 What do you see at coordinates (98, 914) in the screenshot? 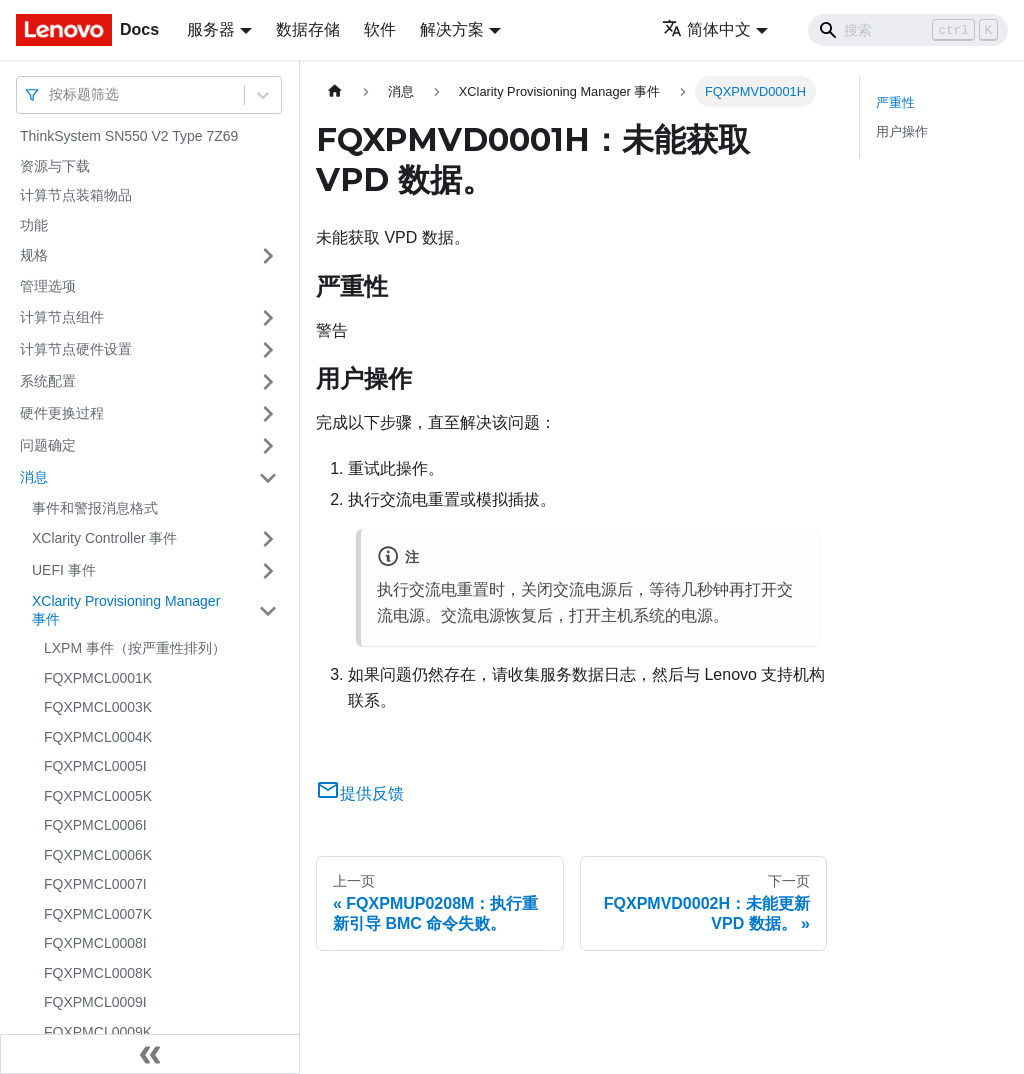
I see `FQXPMCL0007K` at bounding box center [98, 914].